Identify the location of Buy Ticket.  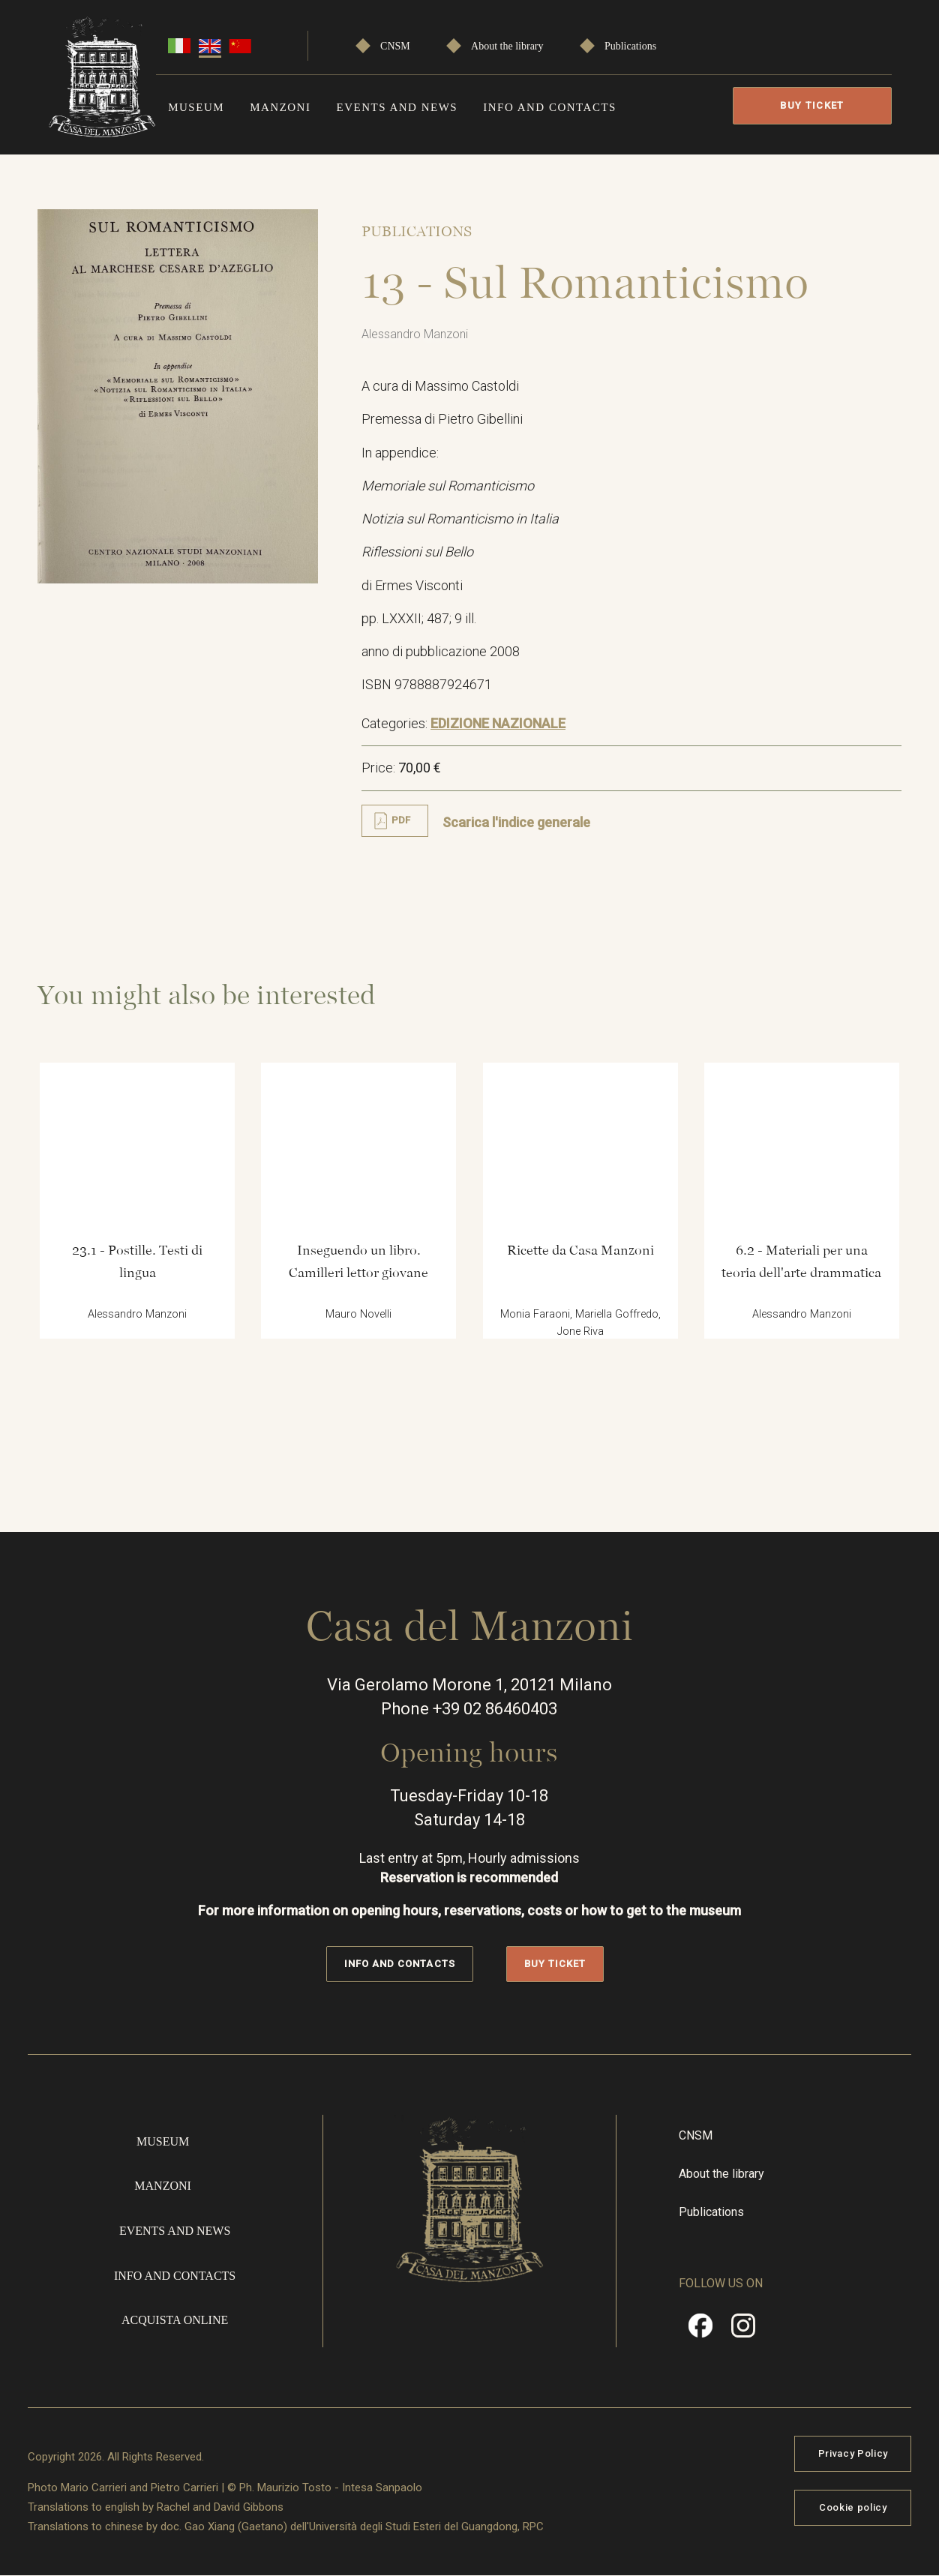
(812, 105).